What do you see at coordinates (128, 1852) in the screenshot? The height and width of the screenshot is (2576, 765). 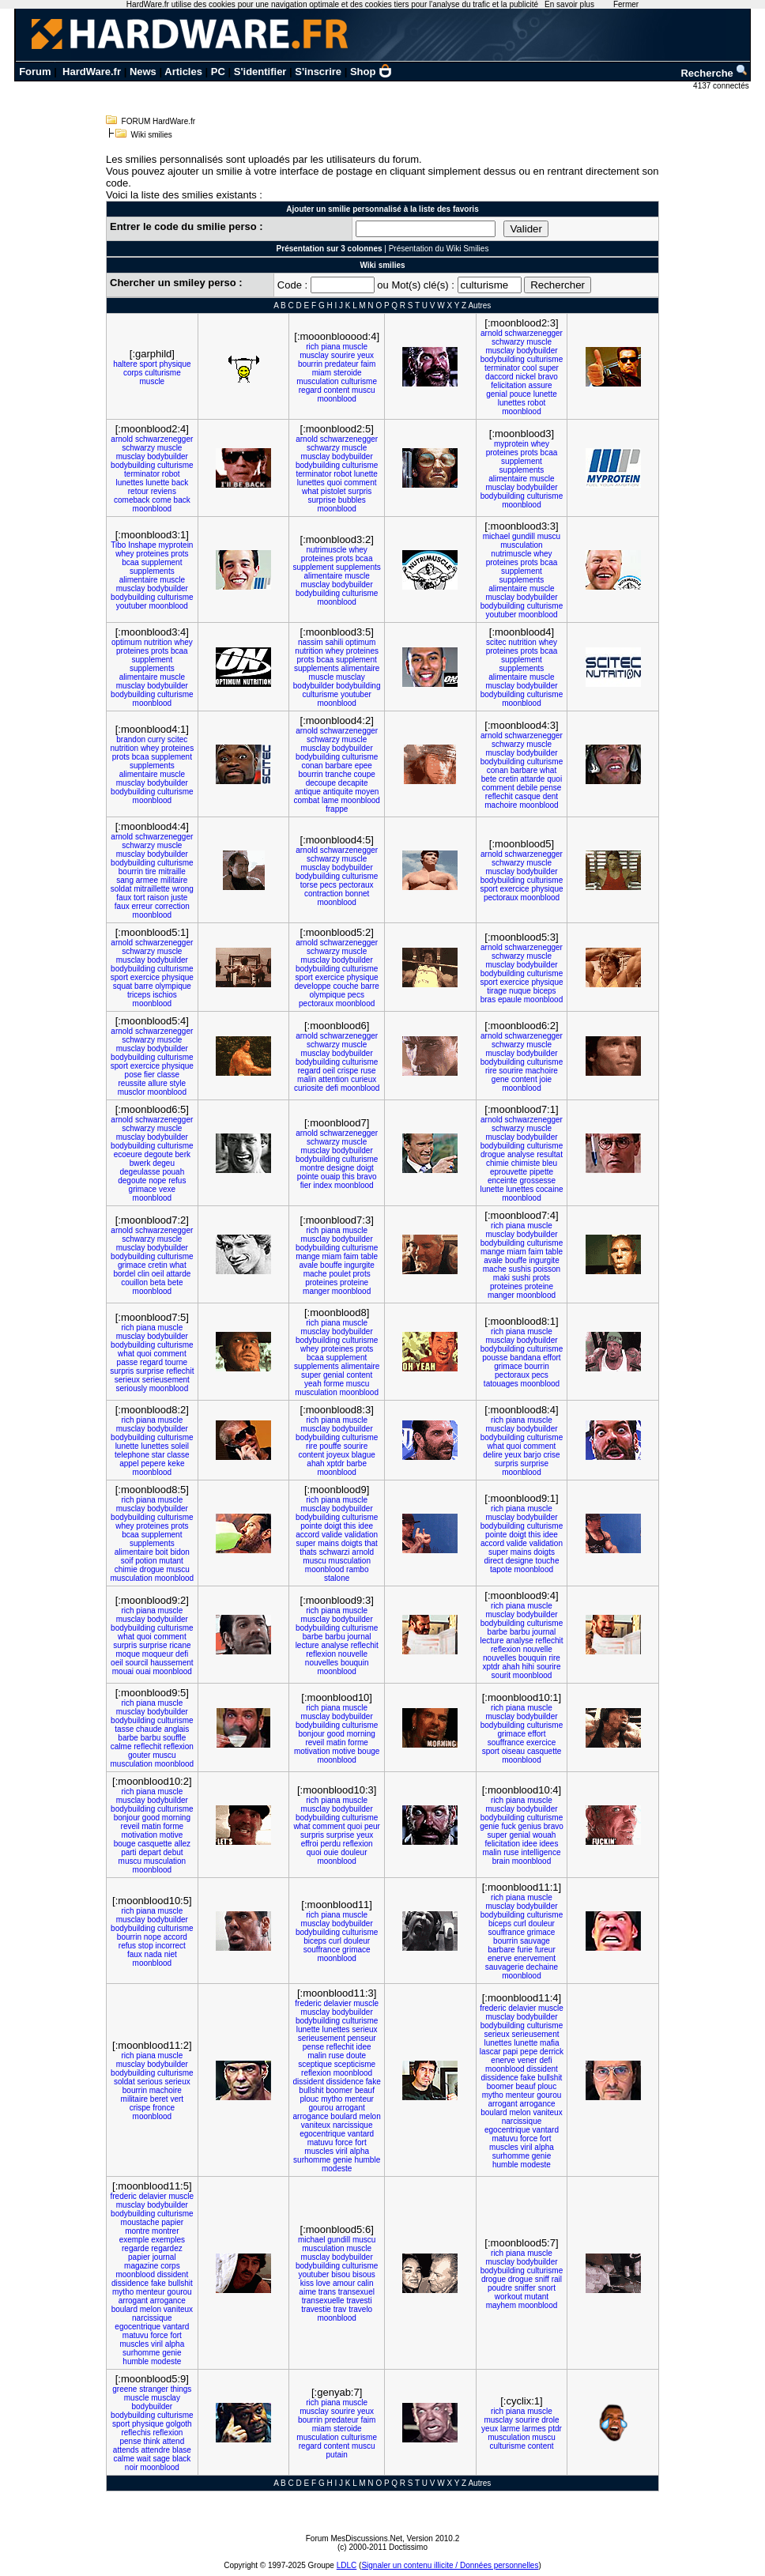 I see `parti` at bounding box center [128, 1852].